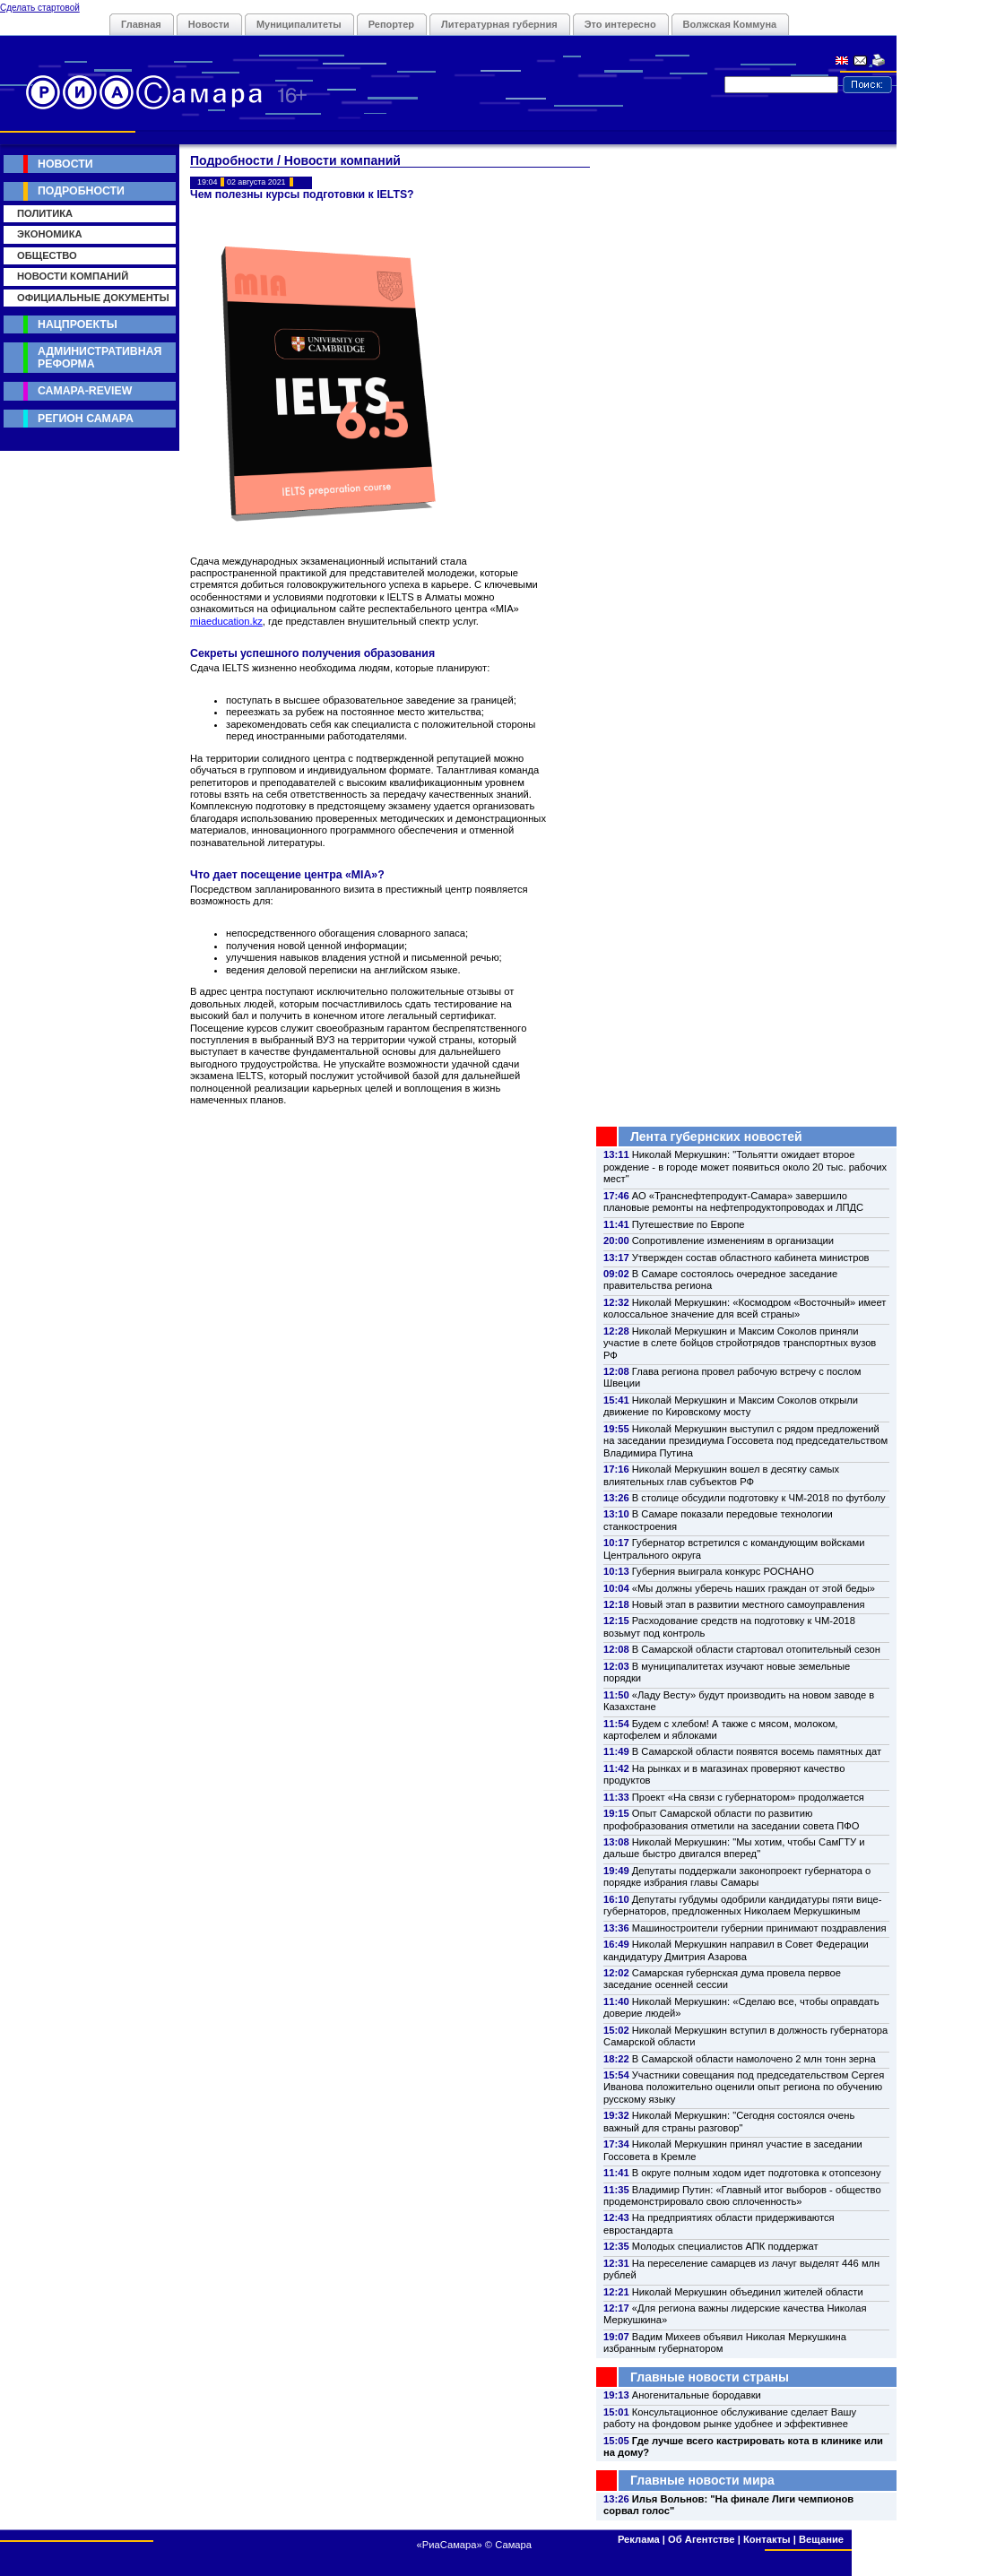 The image size is (1005, 2576). I want to click on Главная, so click(141, 24).